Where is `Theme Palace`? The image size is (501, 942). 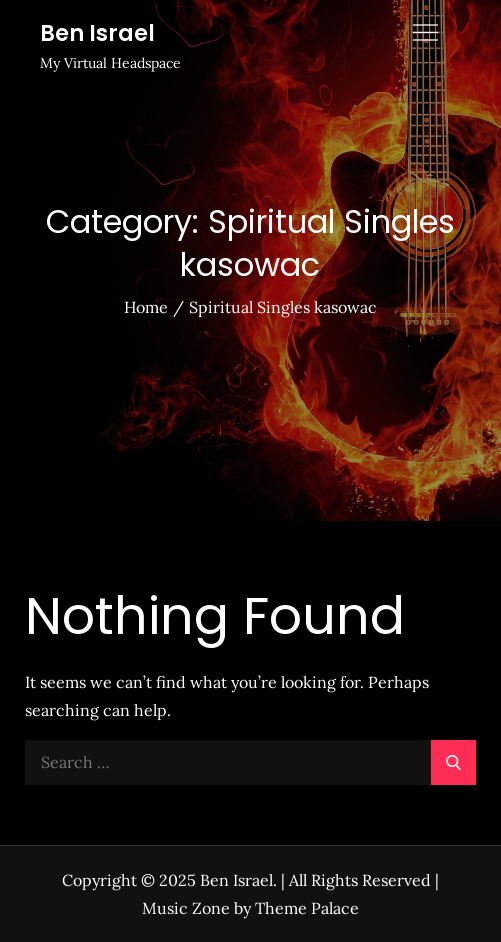 Theme Palace is located at coordinates (307, 908).